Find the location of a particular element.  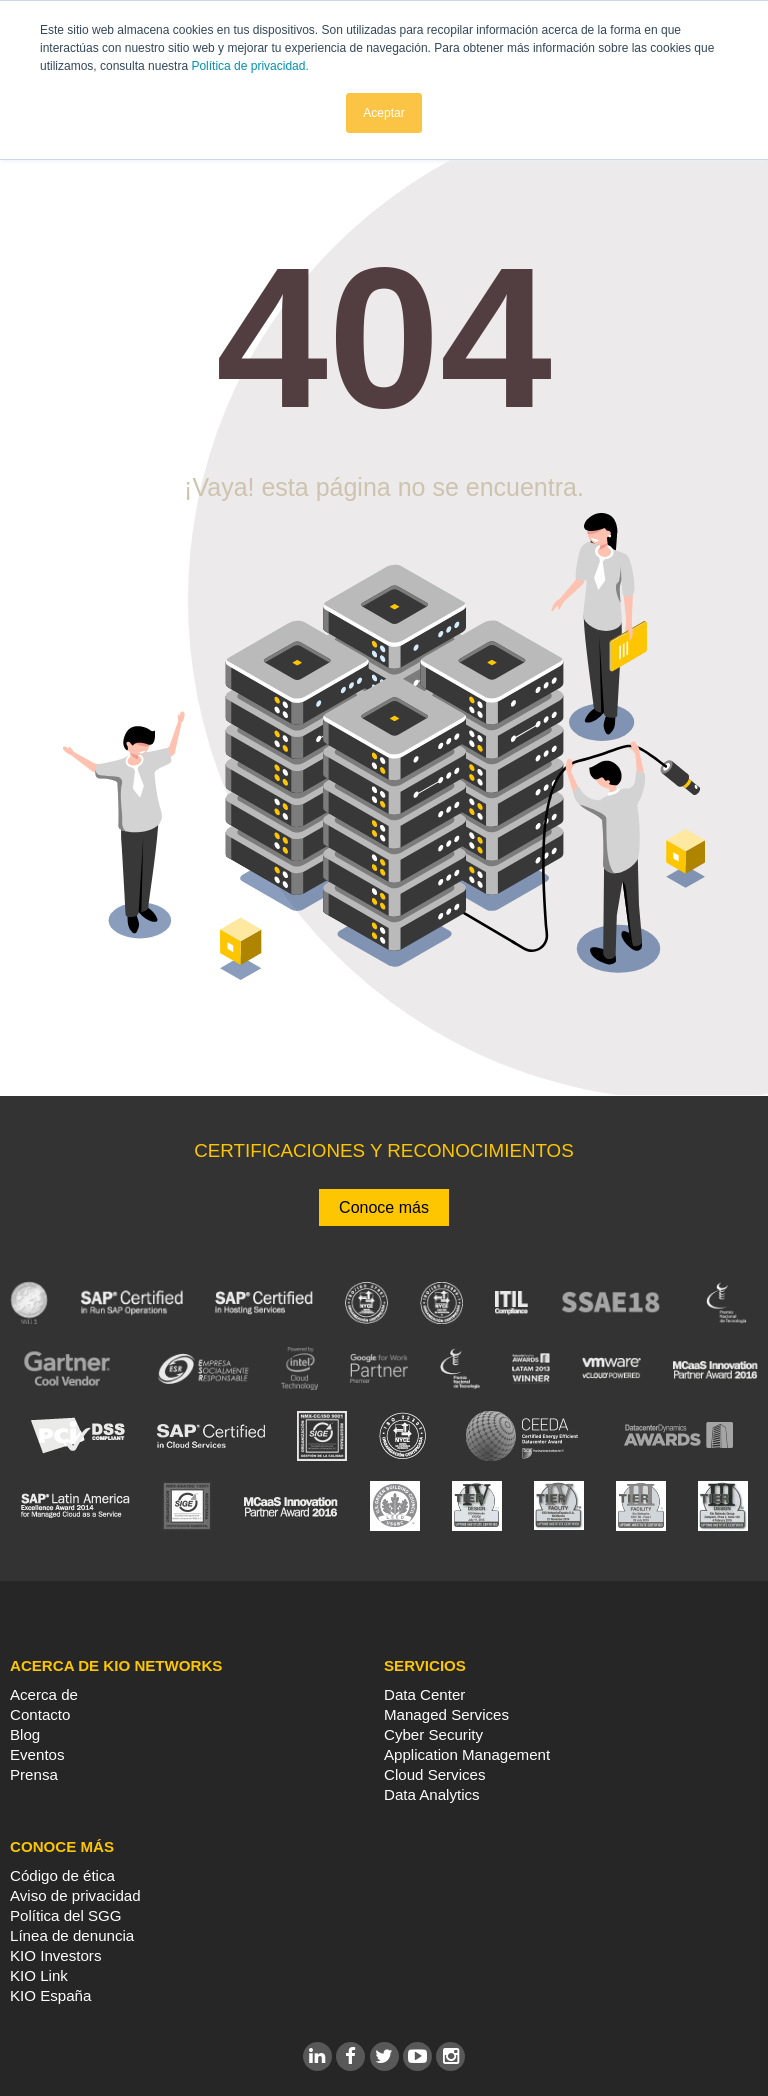

Prensa is located at coordinates (34, 1774).